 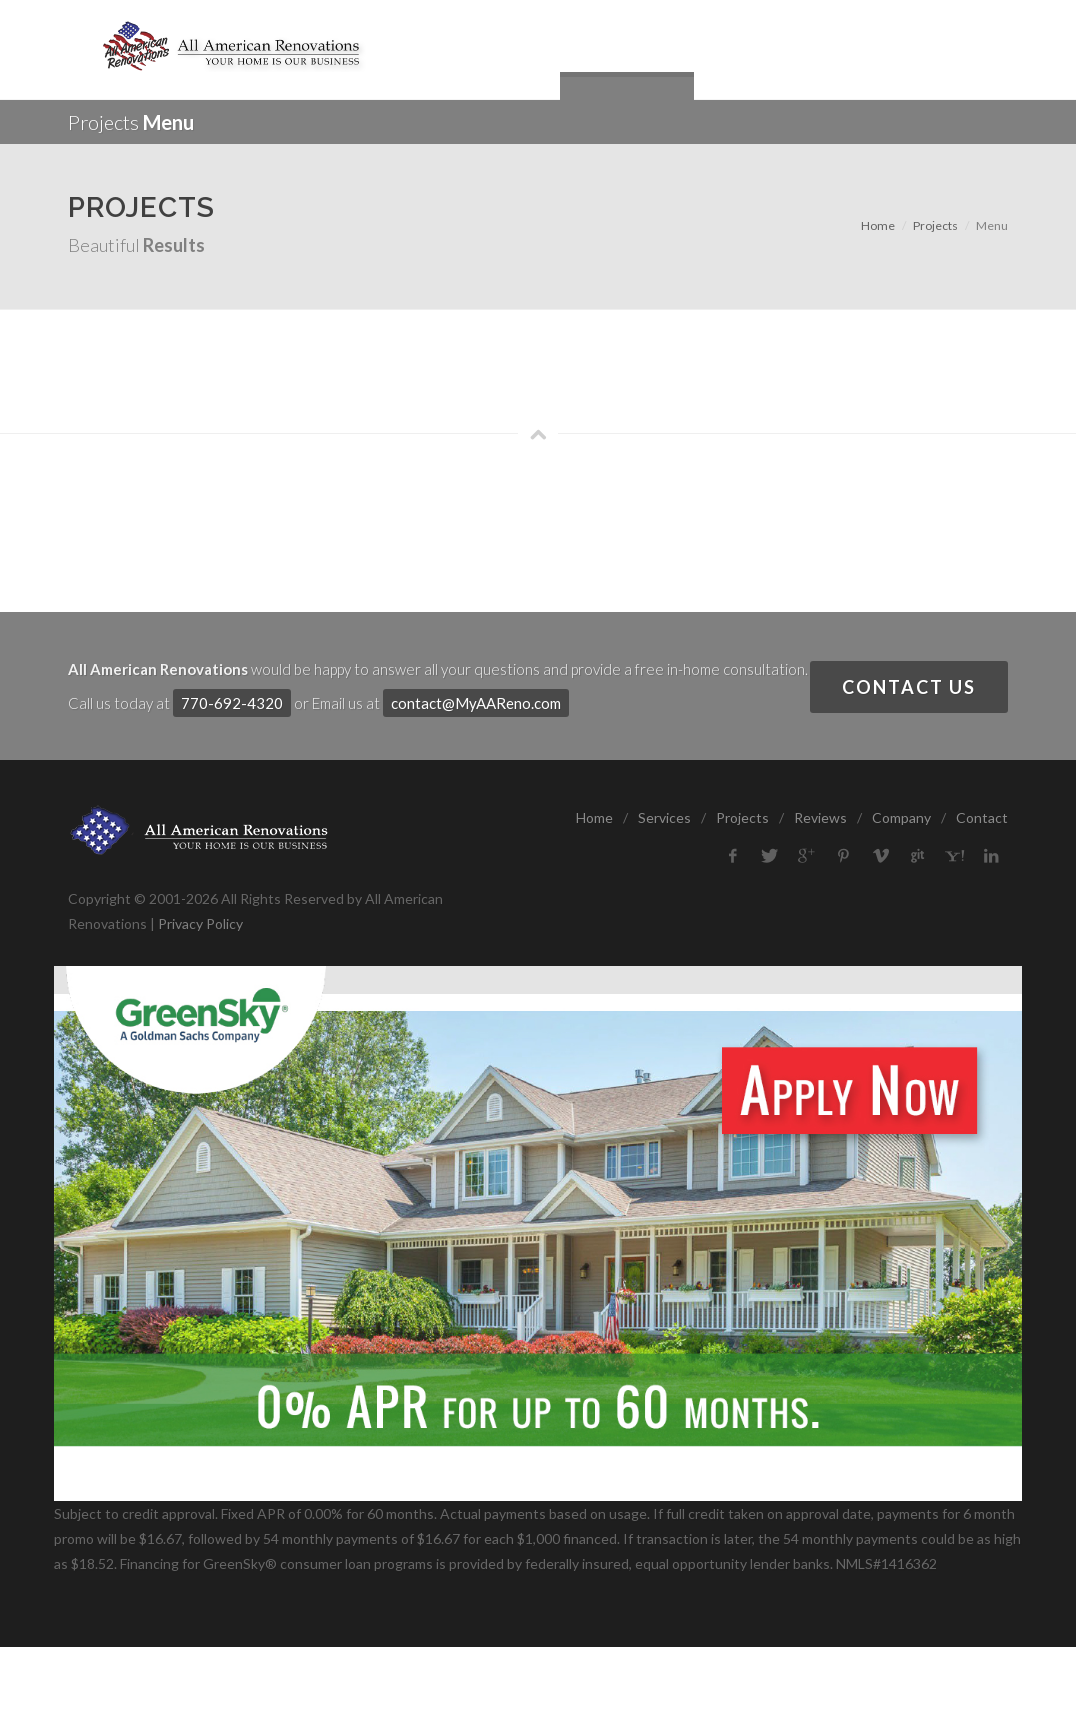 I want to click on contact@MyAAReno.com, so click(x=476, y=703).